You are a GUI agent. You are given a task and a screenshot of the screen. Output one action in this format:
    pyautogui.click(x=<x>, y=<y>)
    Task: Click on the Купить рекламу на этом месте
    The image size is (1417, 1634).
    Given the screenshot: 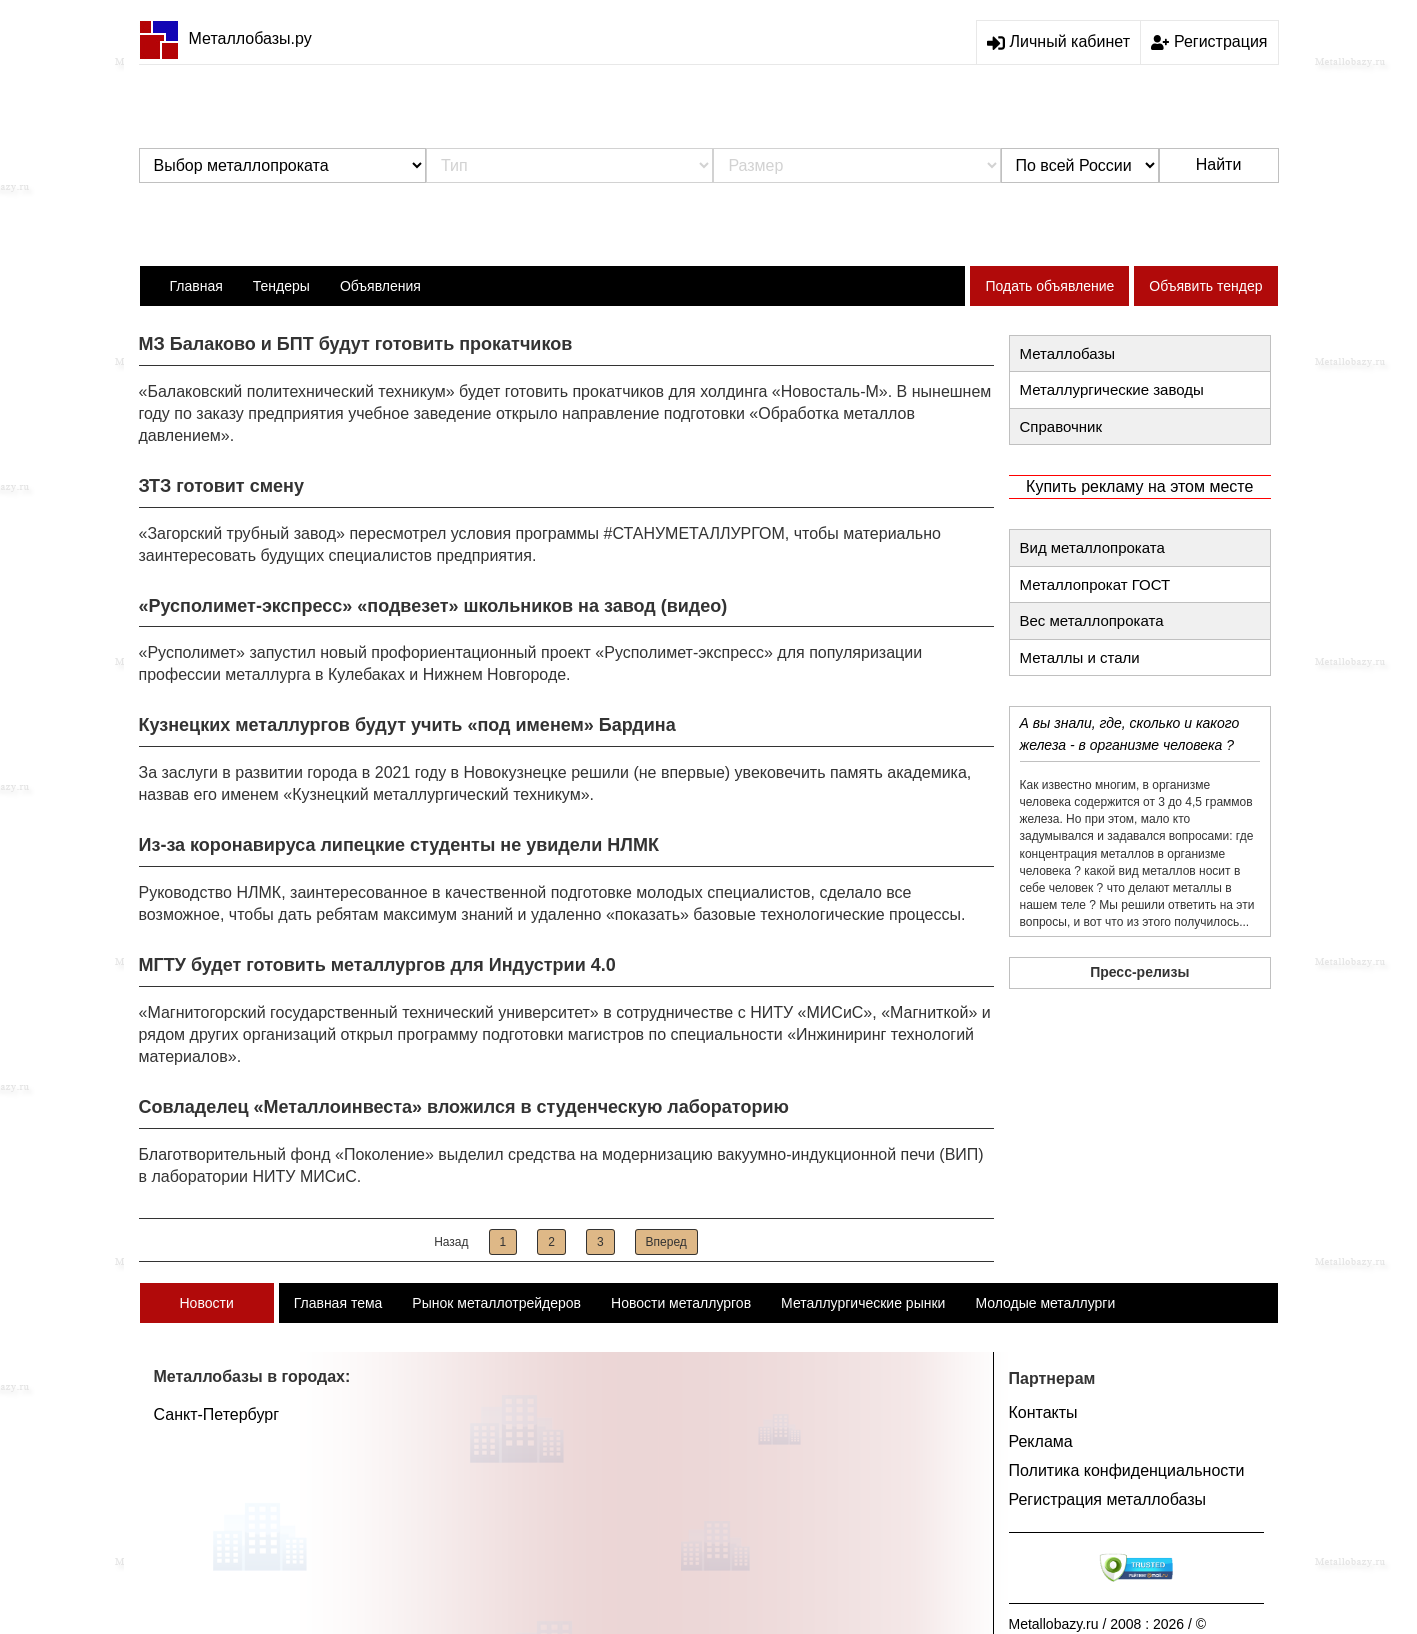 What is the action you would take?
    pyautogui.click(x=1139, y=486)
    